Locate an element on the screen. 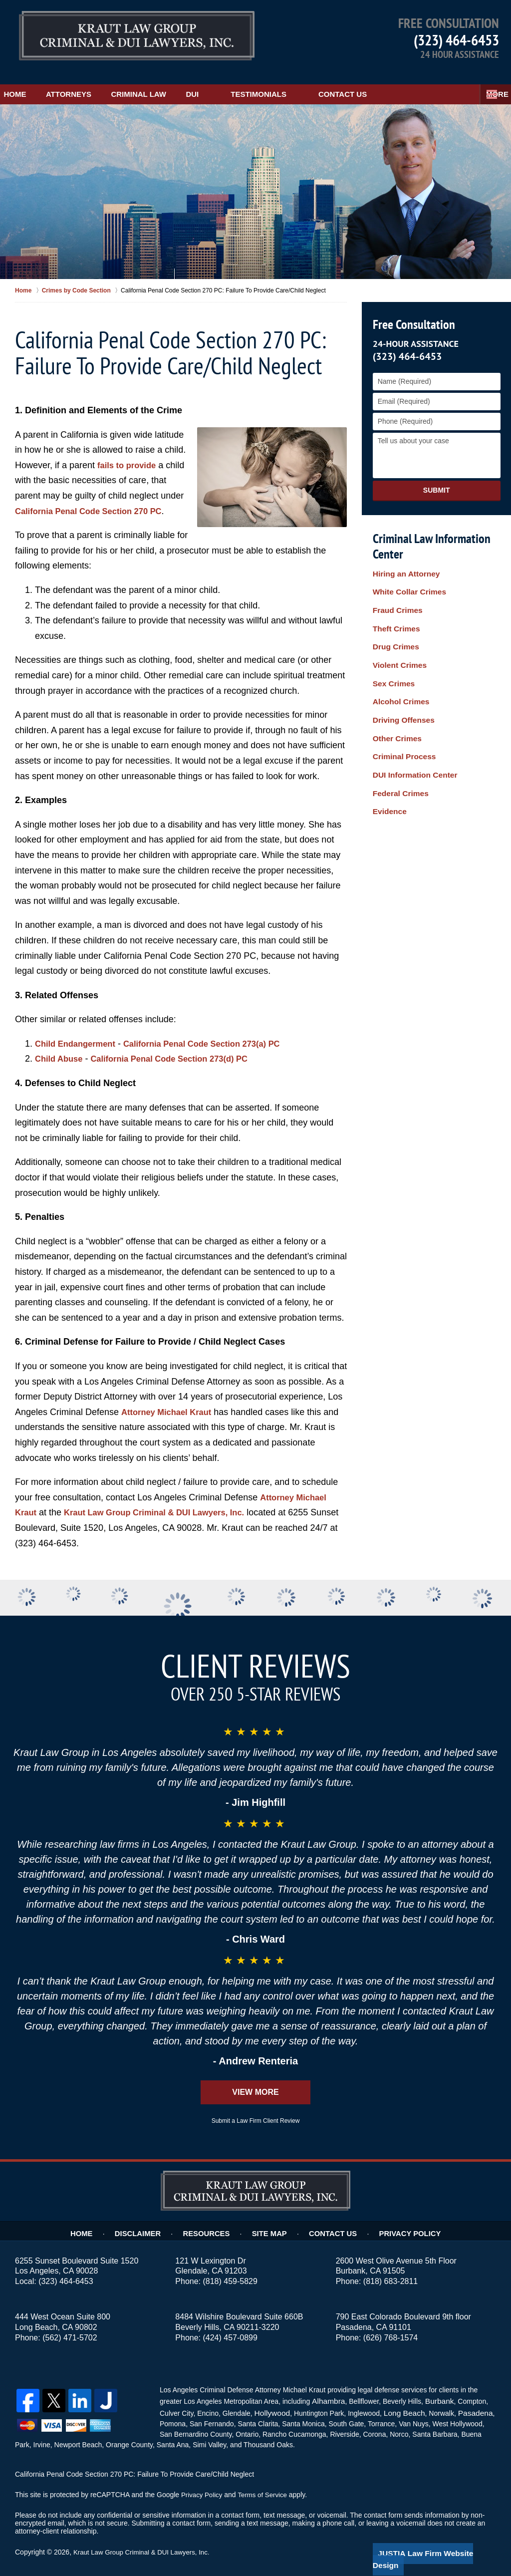  Law Firm Website Design is located at coordinates (443, 2541).